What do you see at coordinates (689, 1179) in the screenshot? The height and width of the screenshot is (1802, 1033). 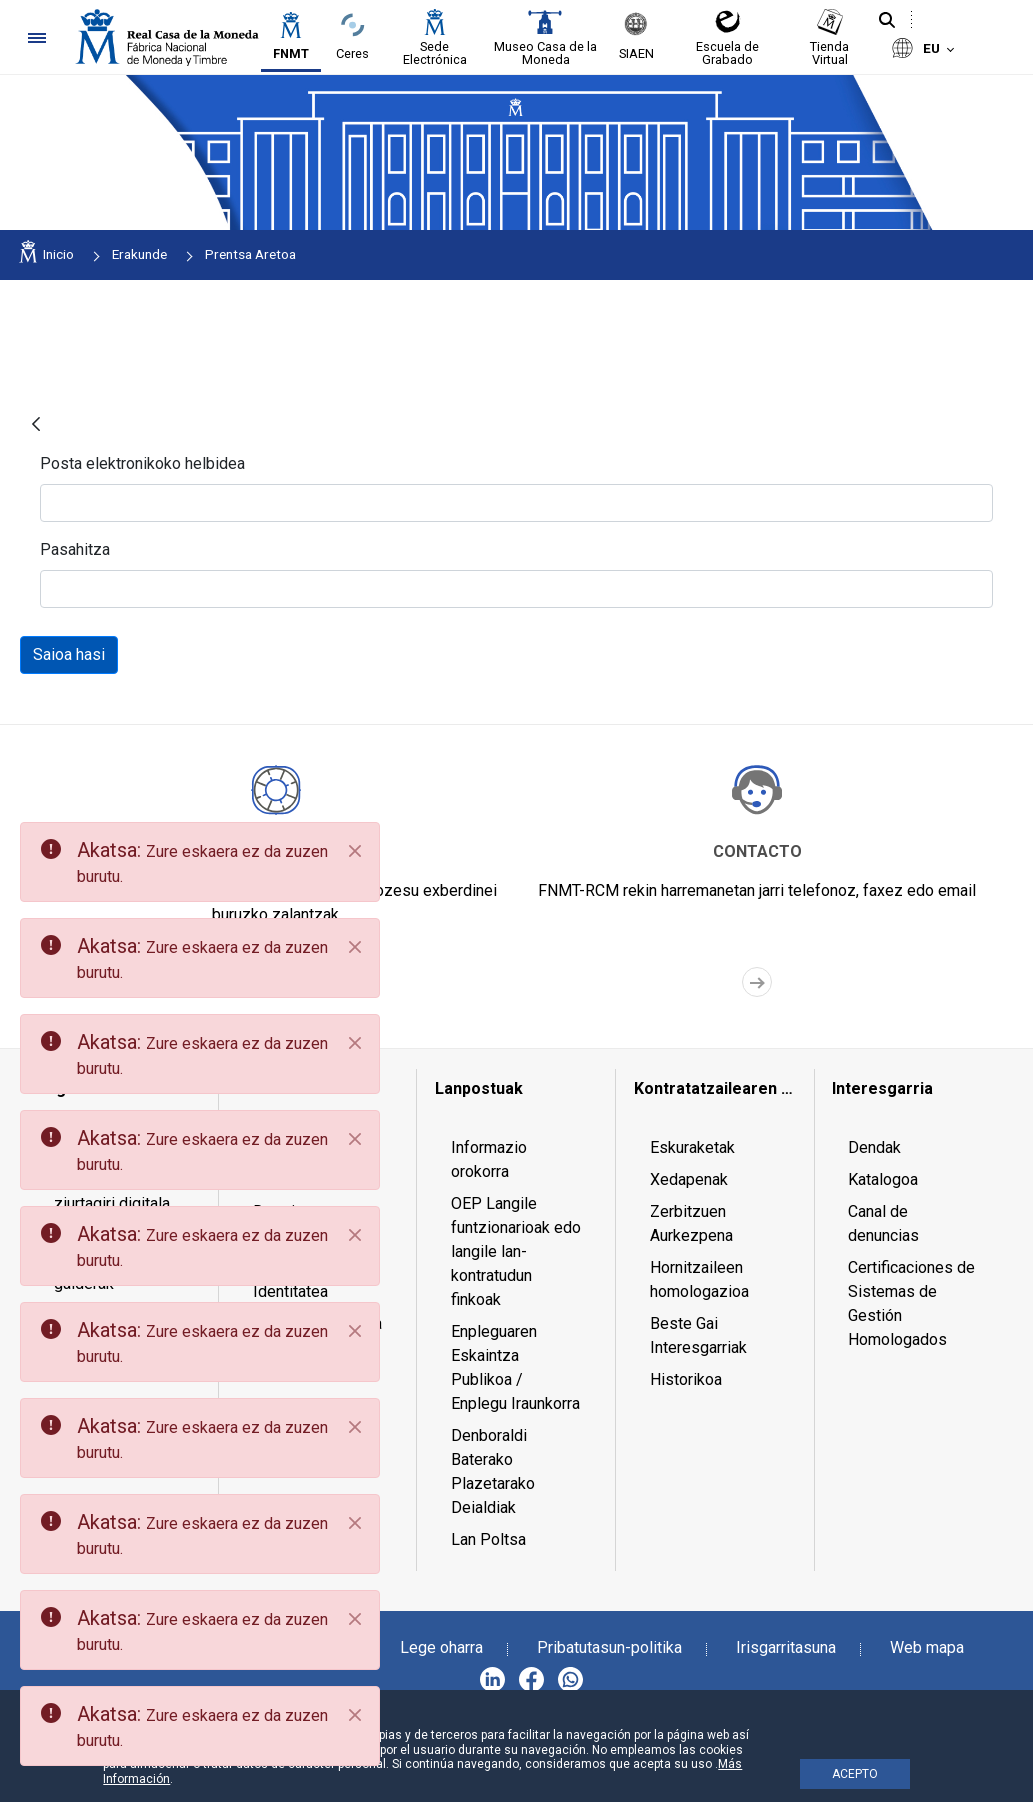 I see `Xedapenak [menuitem]` at bounding box center [689, 1179].